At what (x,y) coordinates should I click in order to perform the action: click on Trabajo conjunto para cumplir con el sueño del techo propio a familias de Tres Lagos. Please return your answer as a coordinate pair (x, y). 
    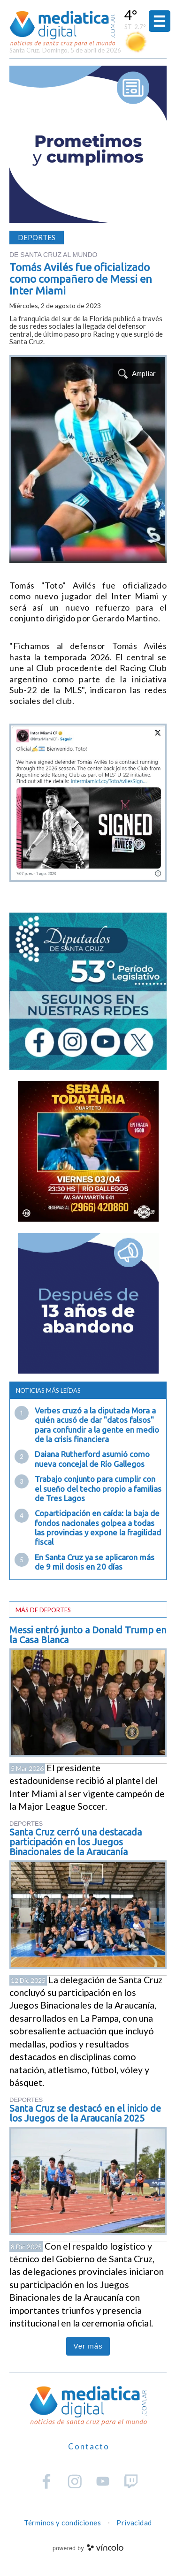
    Looking at the image, I should click on (98, 1488).